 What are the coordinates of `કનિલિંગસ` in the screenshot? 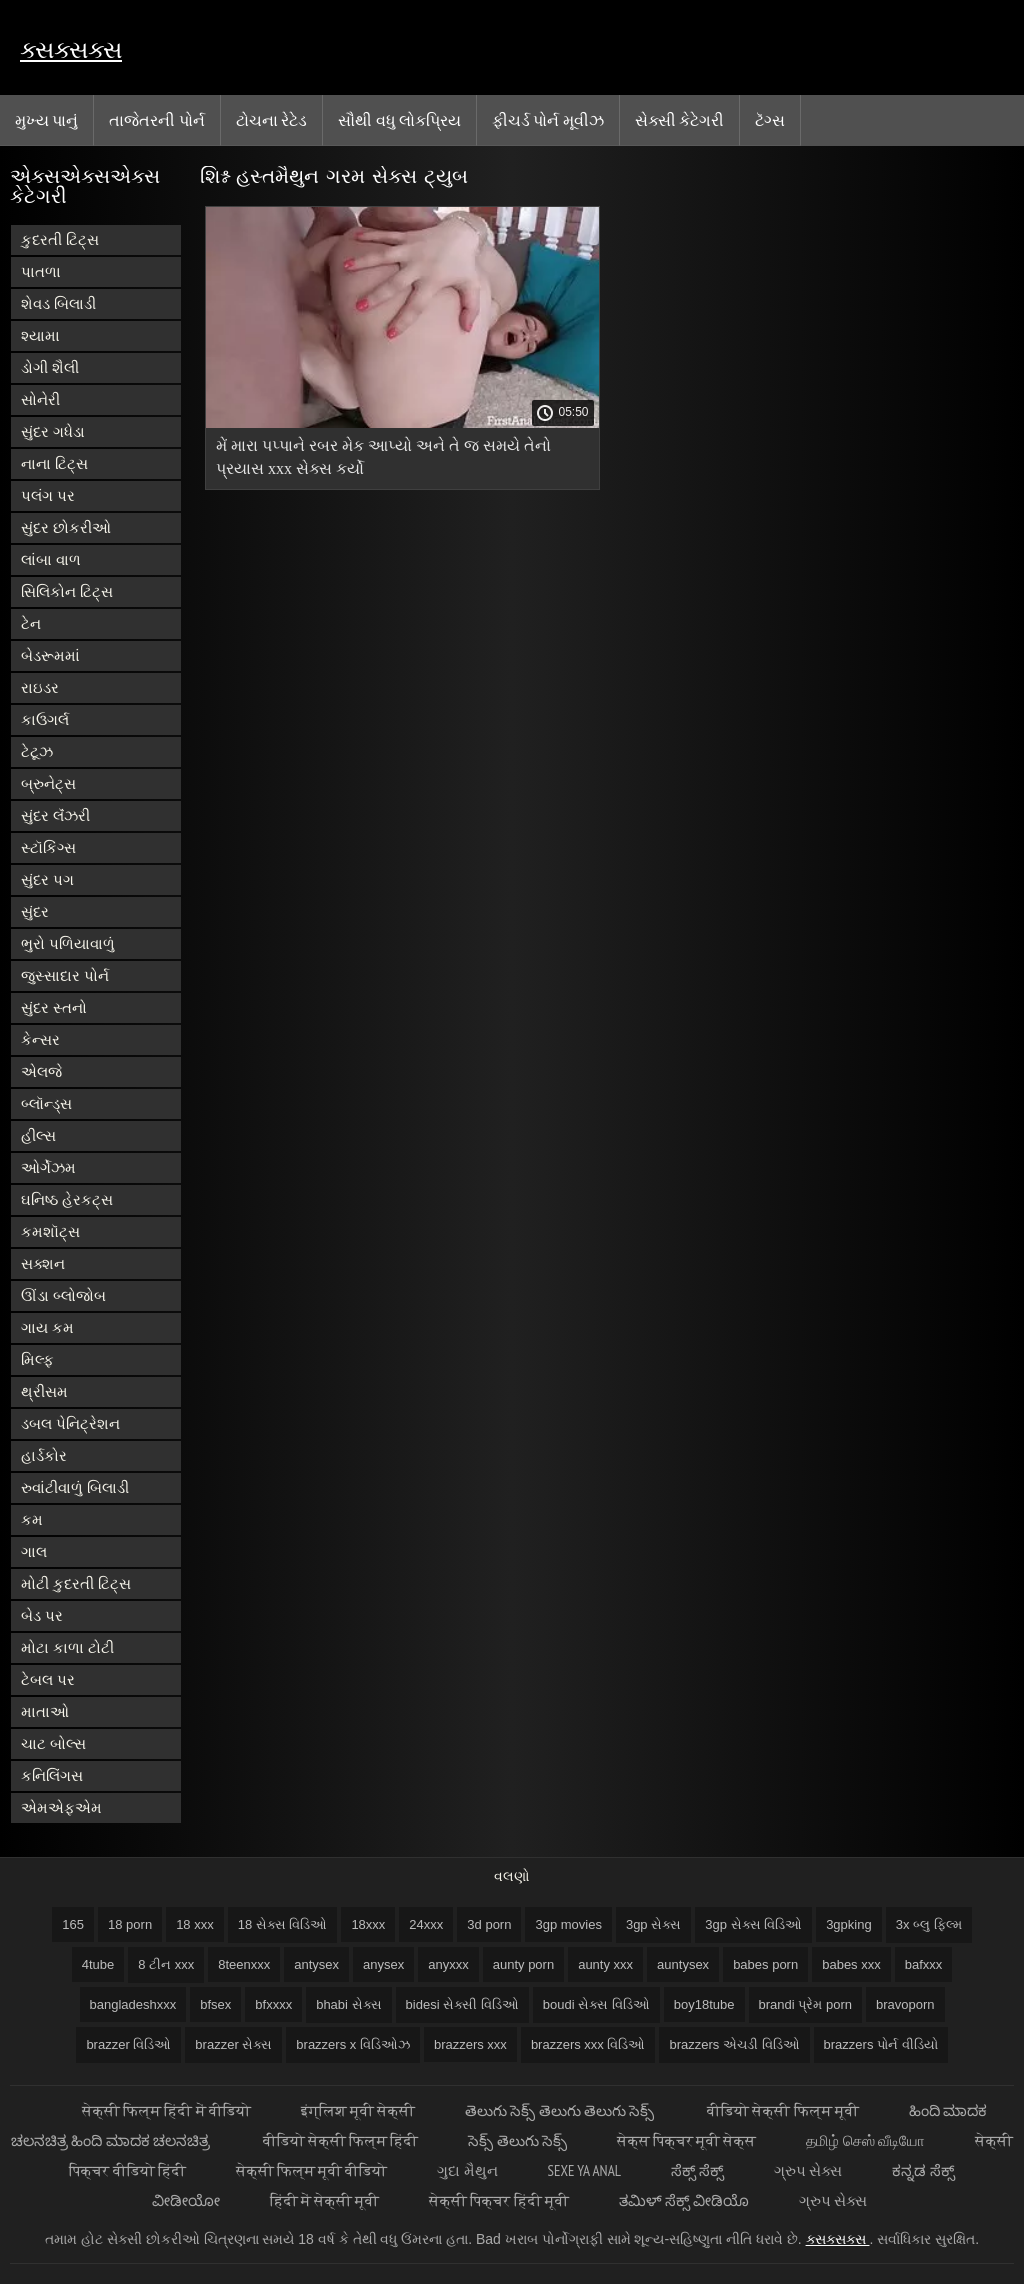 It's located at (52, 1775).